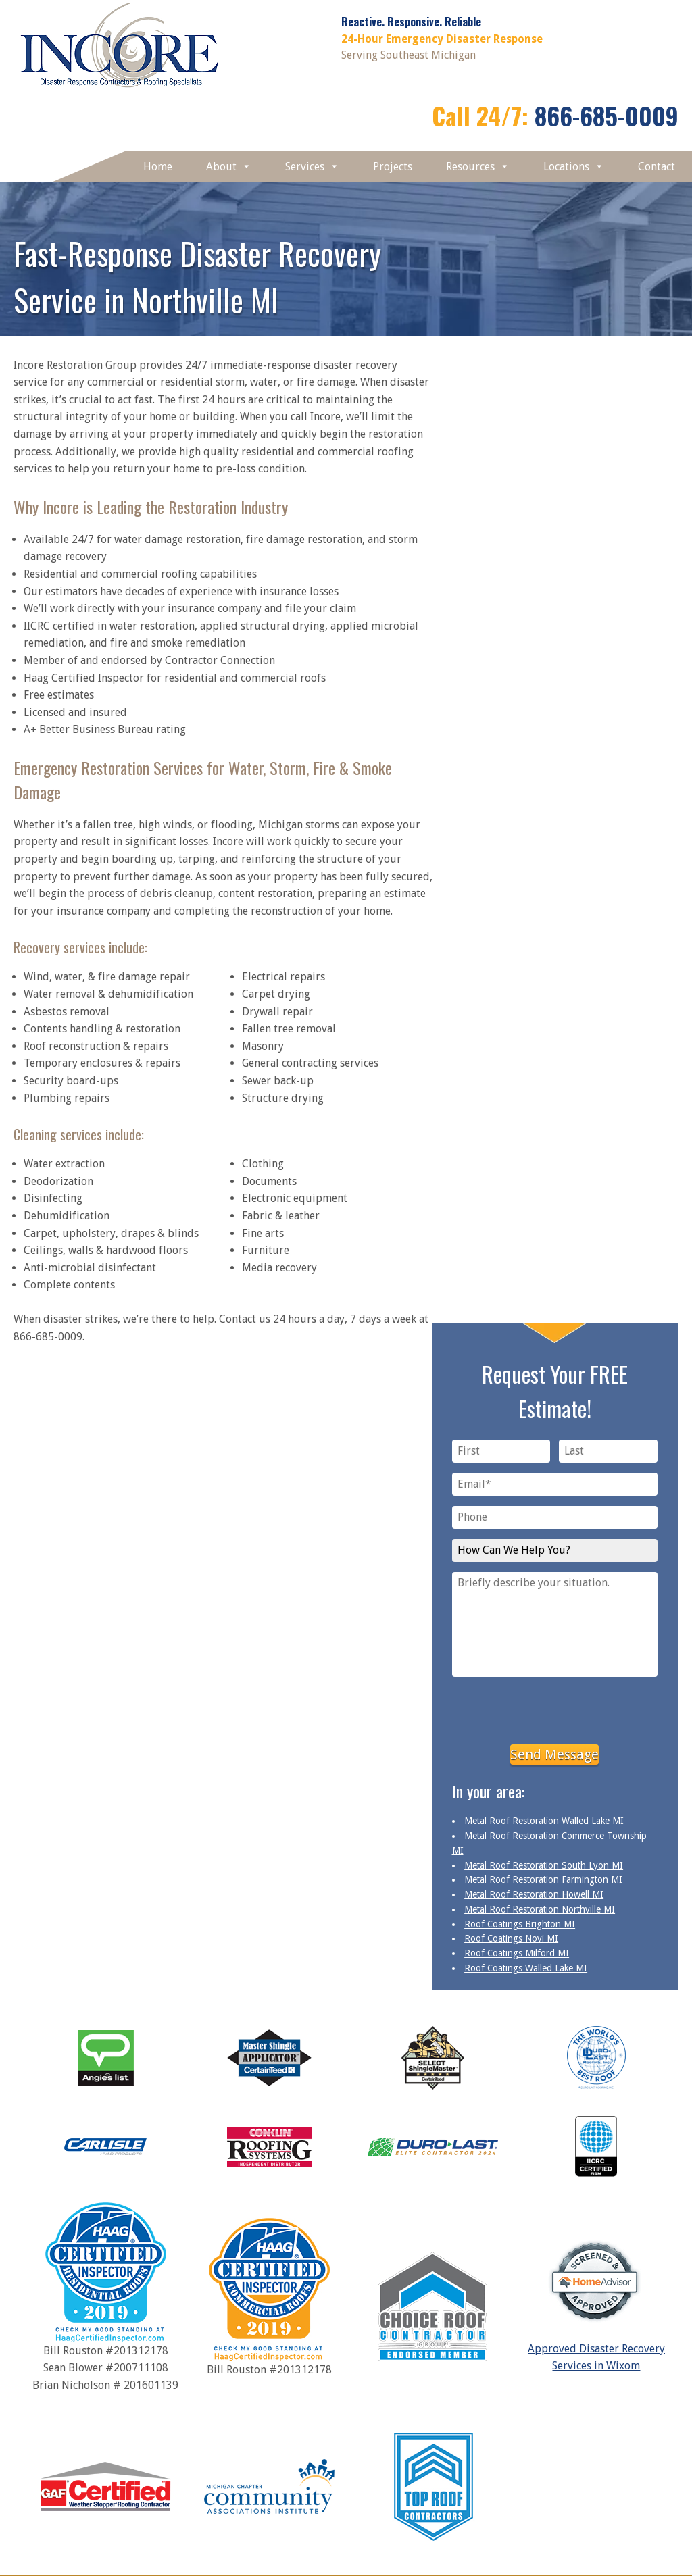 This screenshot has height=2576, width=692. What do you see at coordinates (478, 166) in the screenshot?
I see `Resources` at bounding box center [478, 166].